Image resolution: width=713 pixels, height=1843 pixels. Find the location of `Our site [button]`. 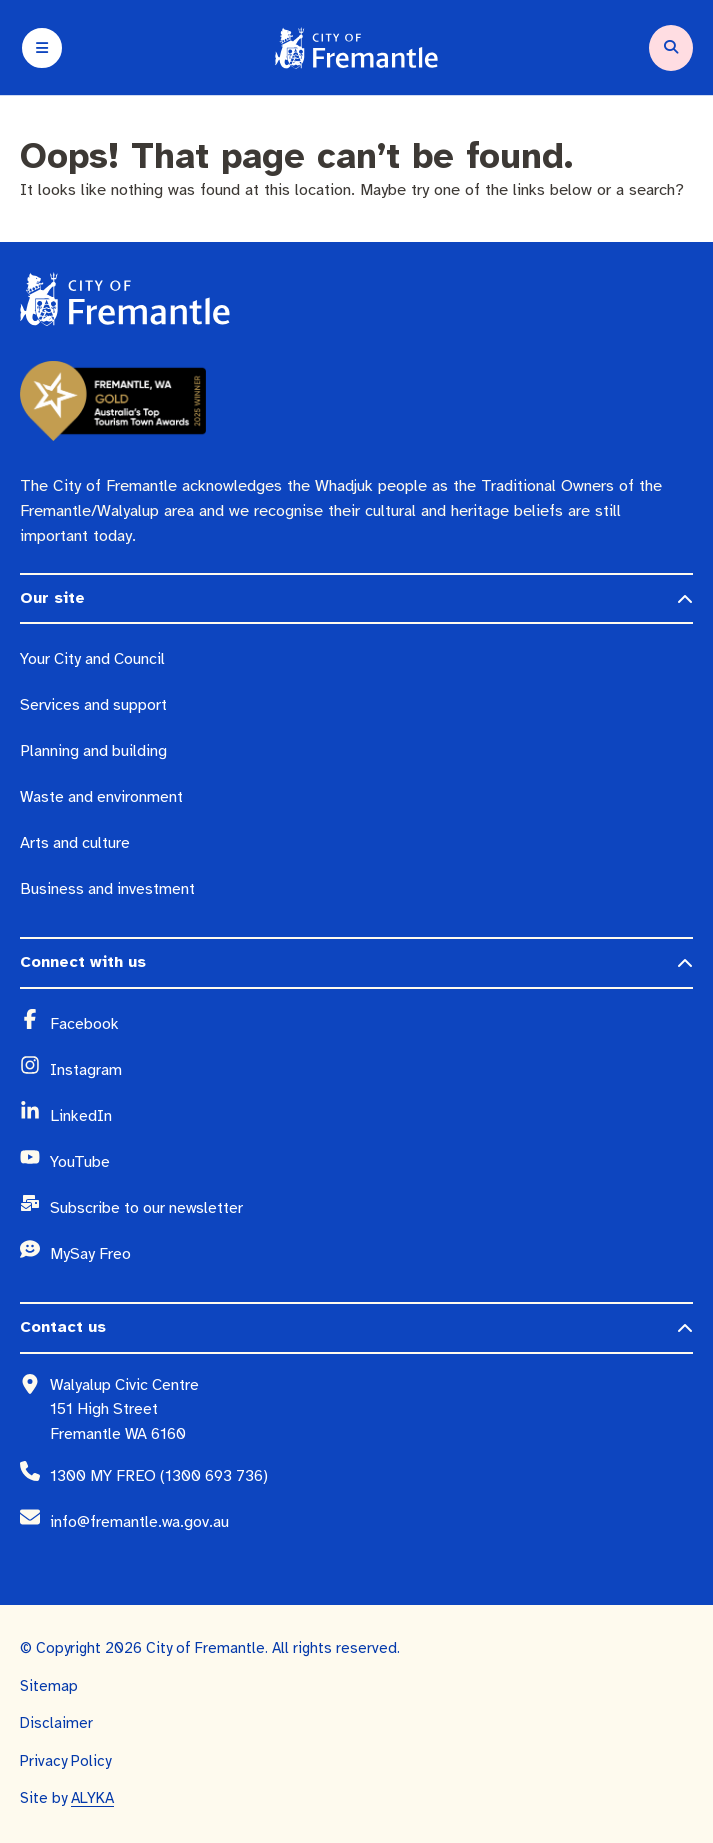

Our site [button] is located at coordinates (52, 598).